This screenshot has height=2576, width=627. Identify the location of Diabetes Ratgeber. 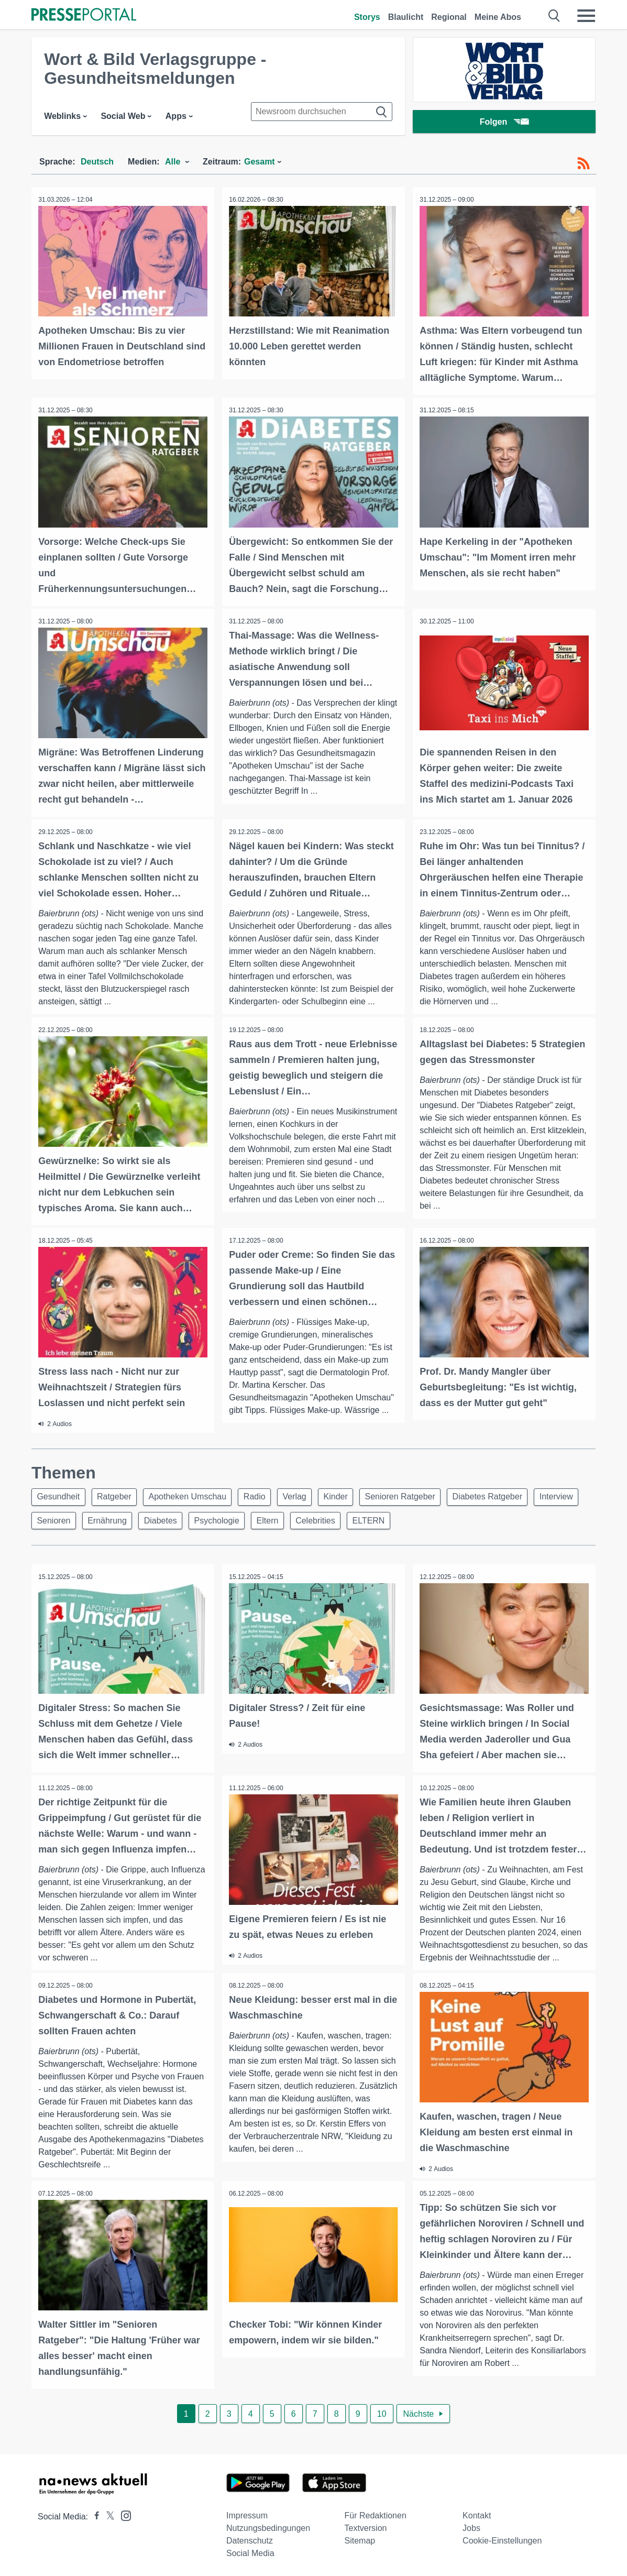
(508, 1493).